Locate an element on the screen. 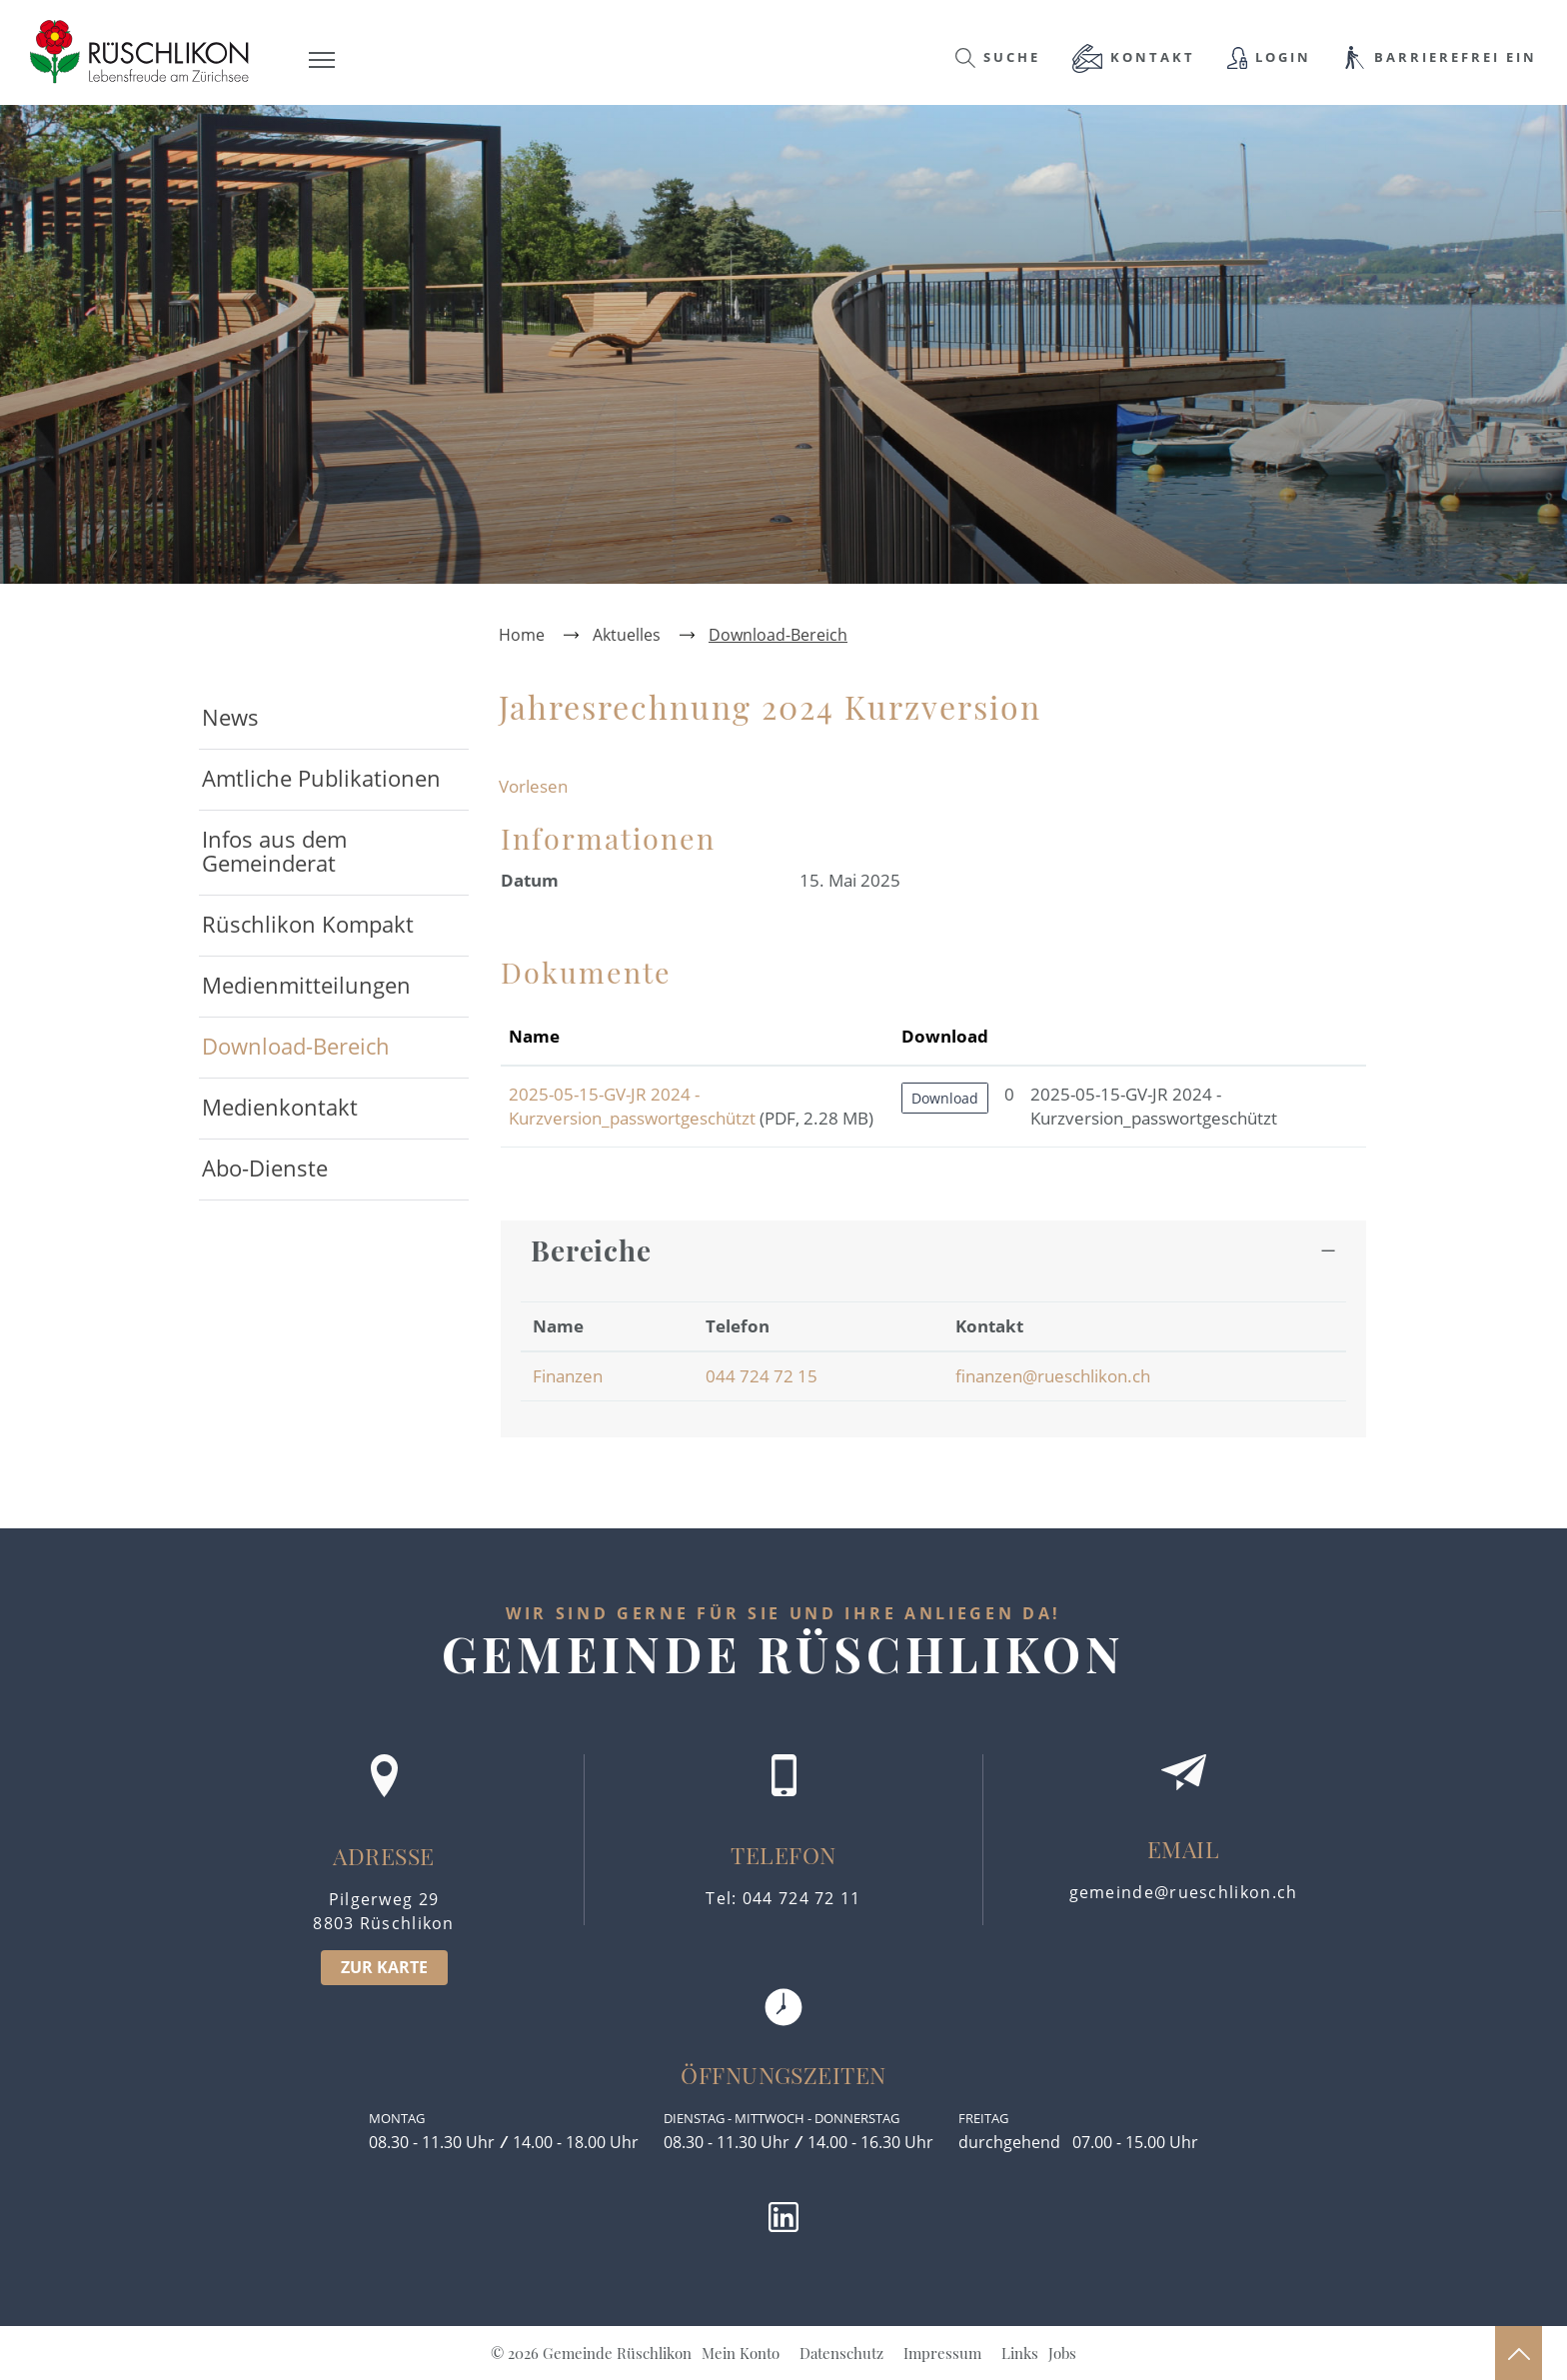 This screenshot has width=1567, height=2380. Finanzen is located at coordinates (568, 1375).